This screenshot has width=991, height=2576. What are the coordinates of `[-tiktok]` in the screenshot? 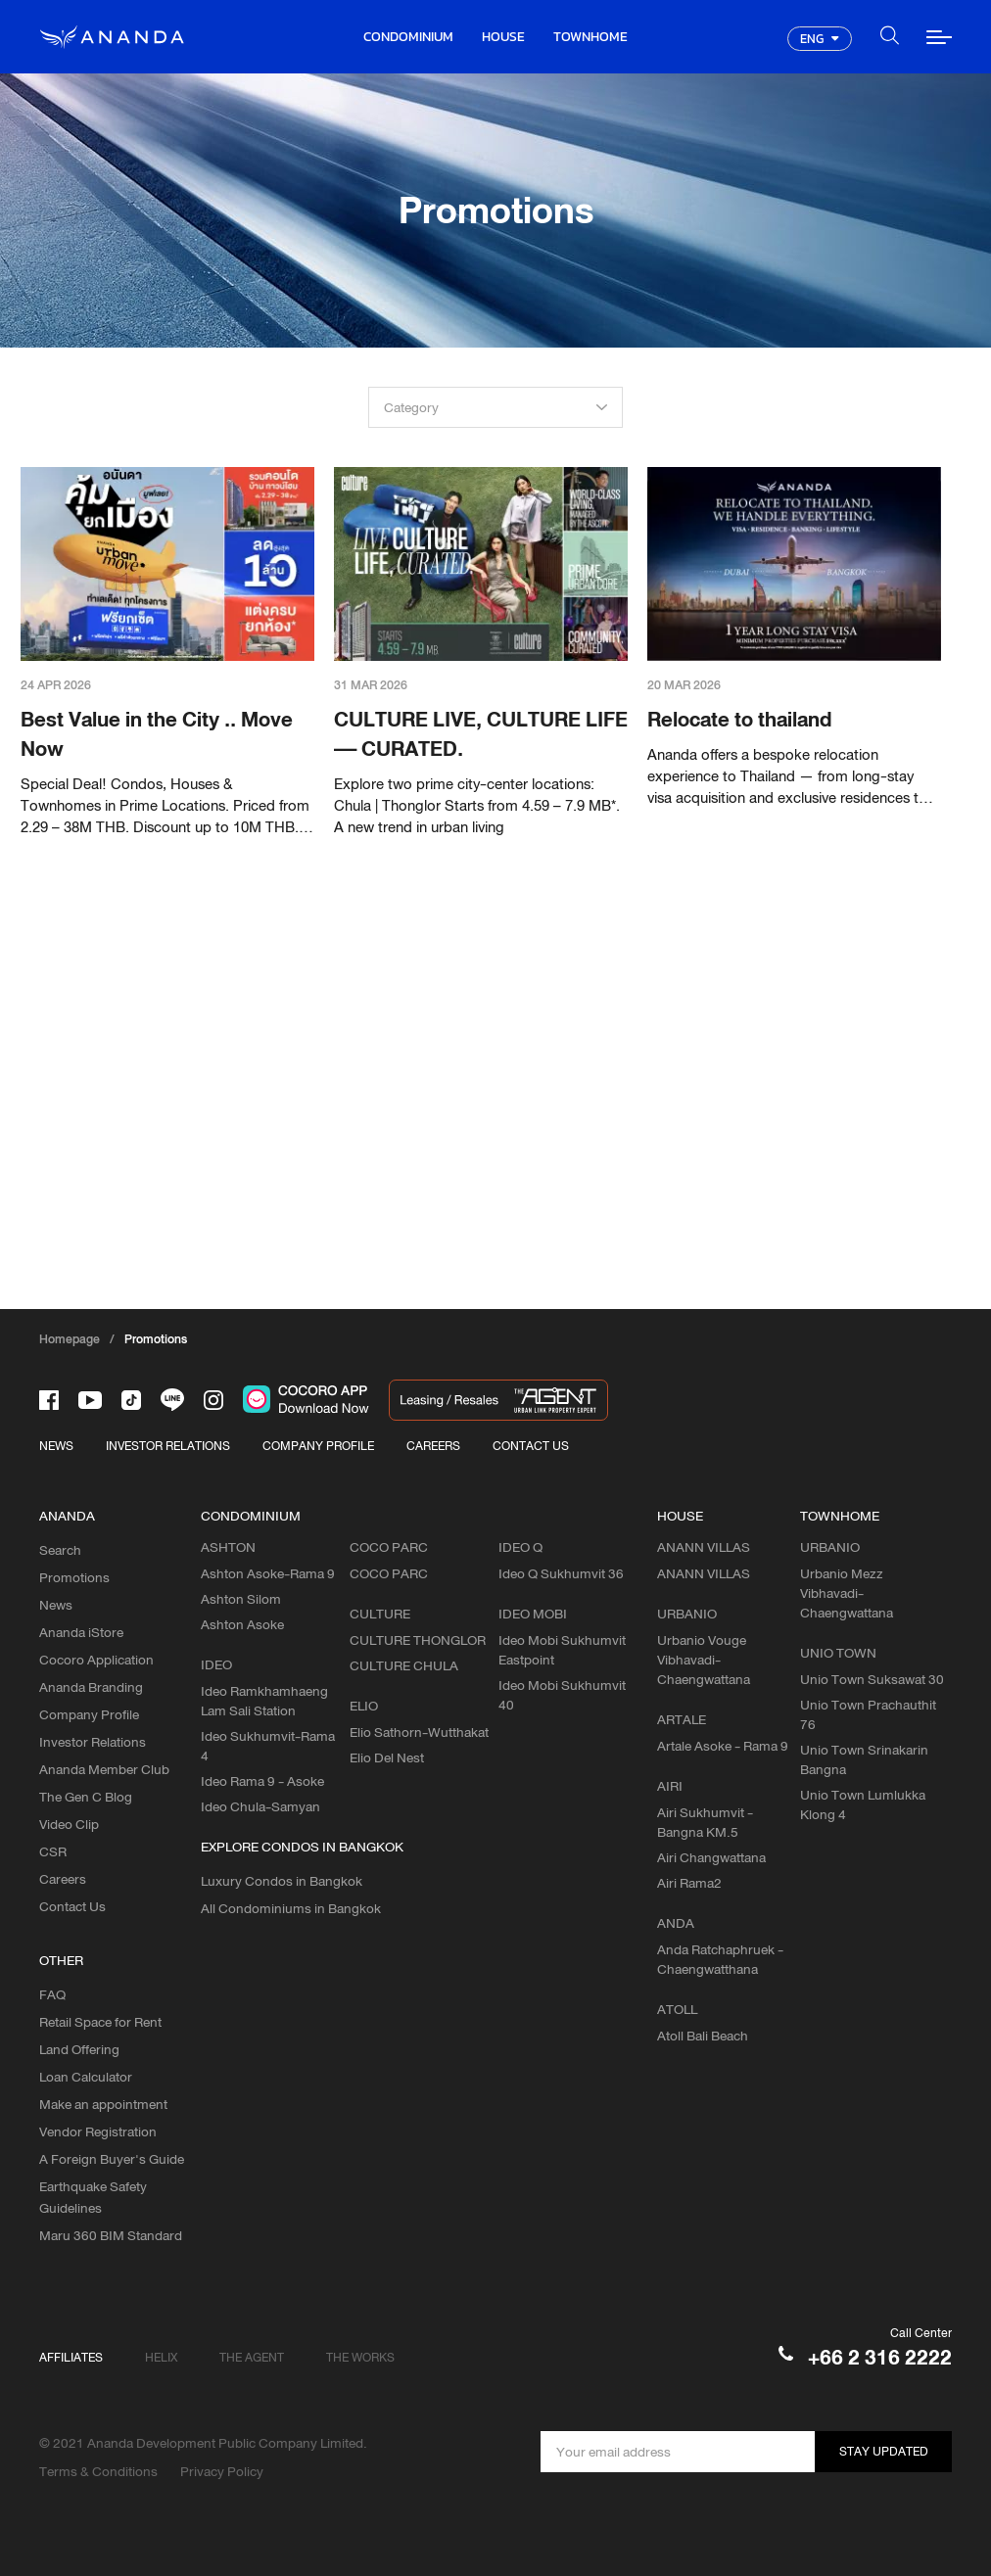 It's located at (131, 1400).